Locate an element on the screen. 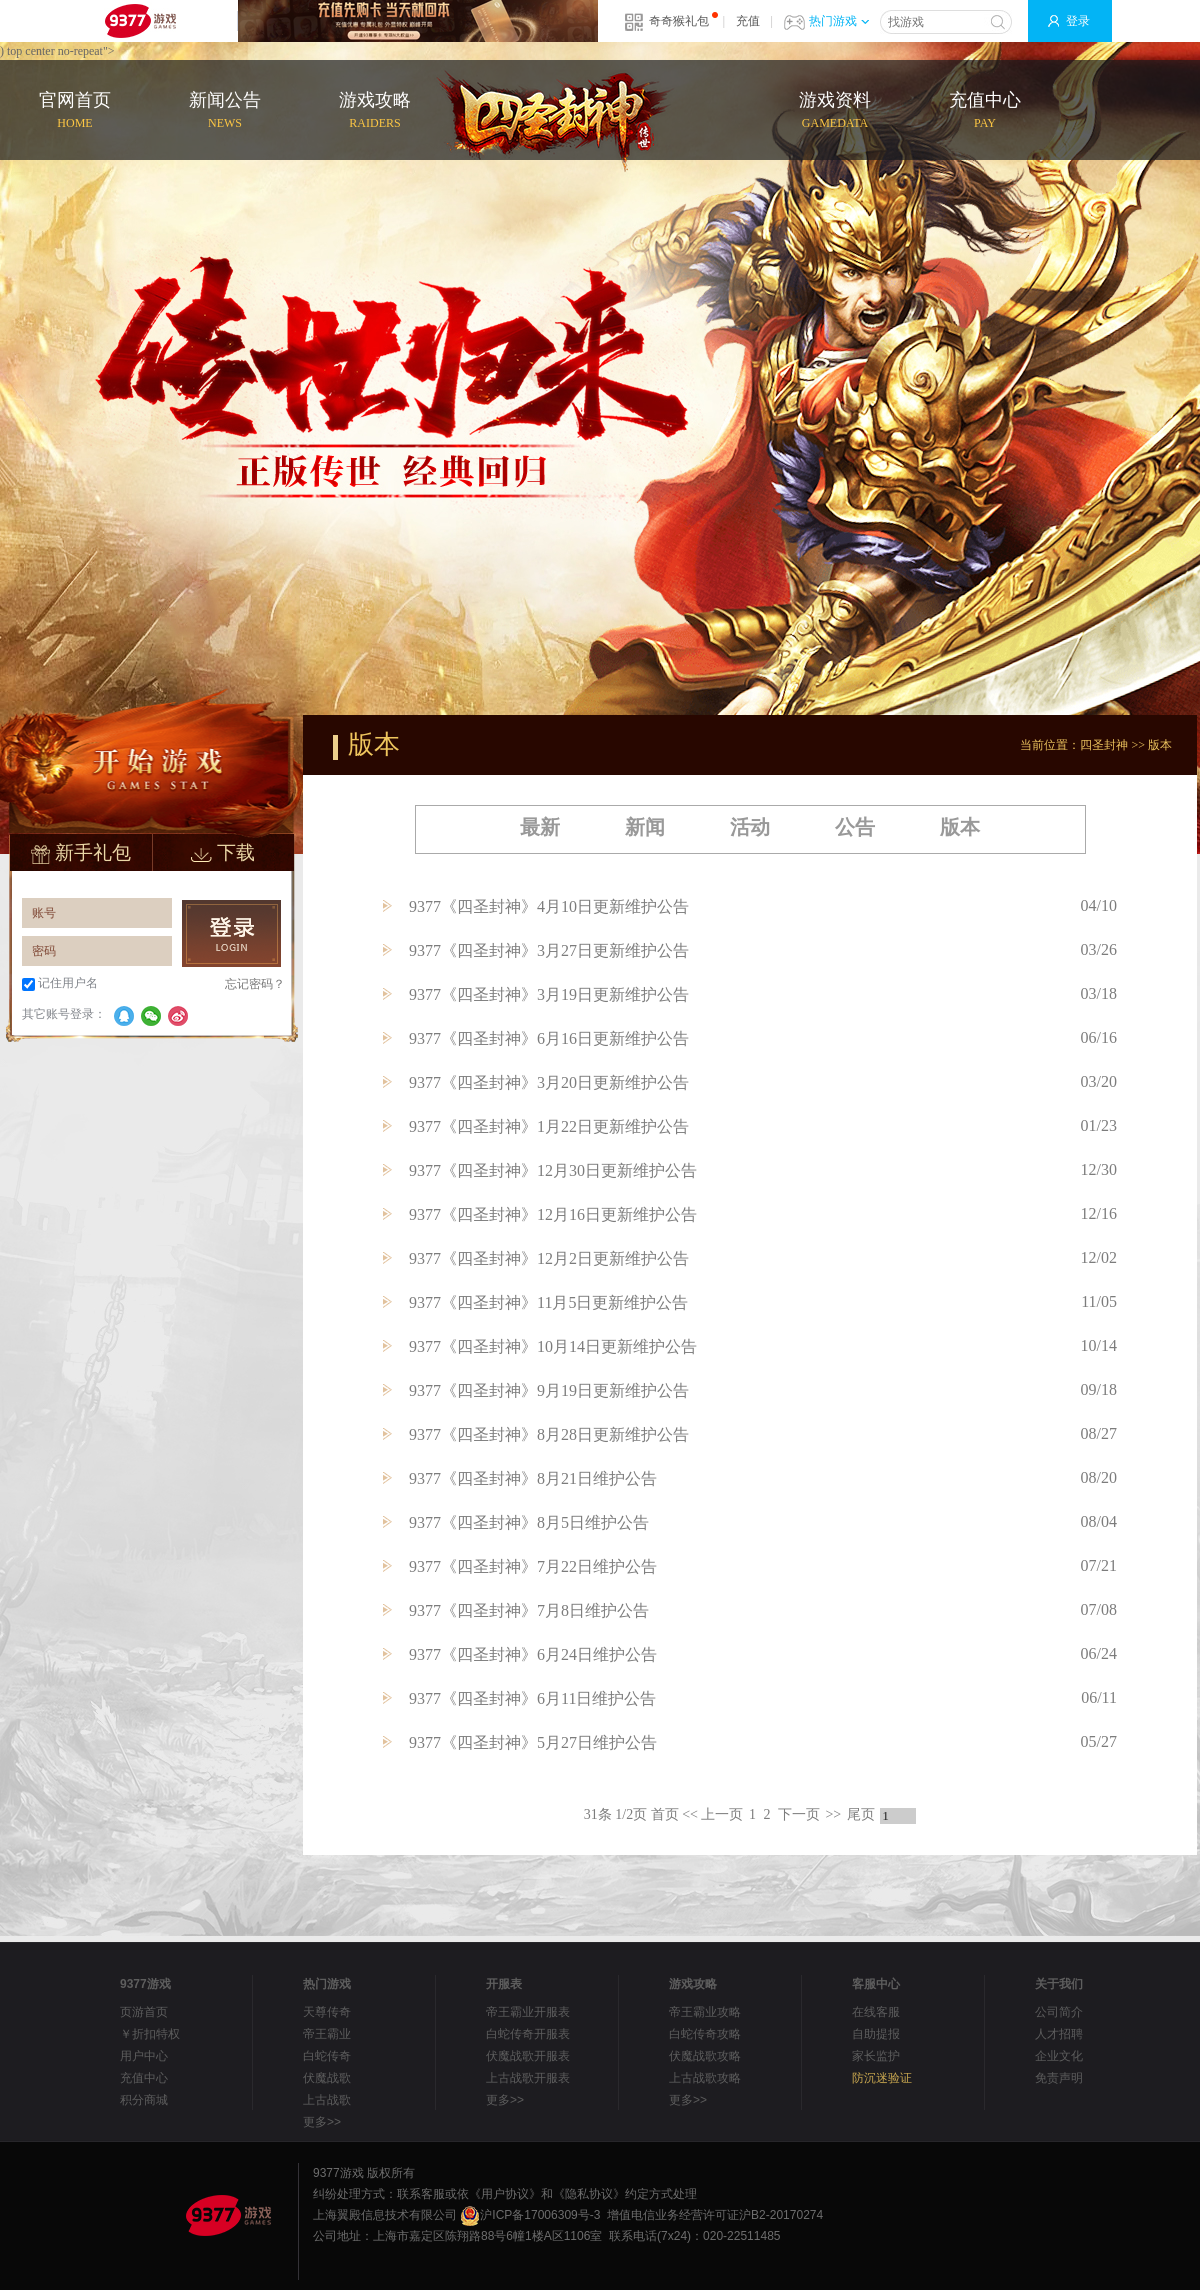 The width and height of the screenshot is (1200, 2290). 9377《四圣封神》5月27日维护公告 is located at coordinates (533, 1742).